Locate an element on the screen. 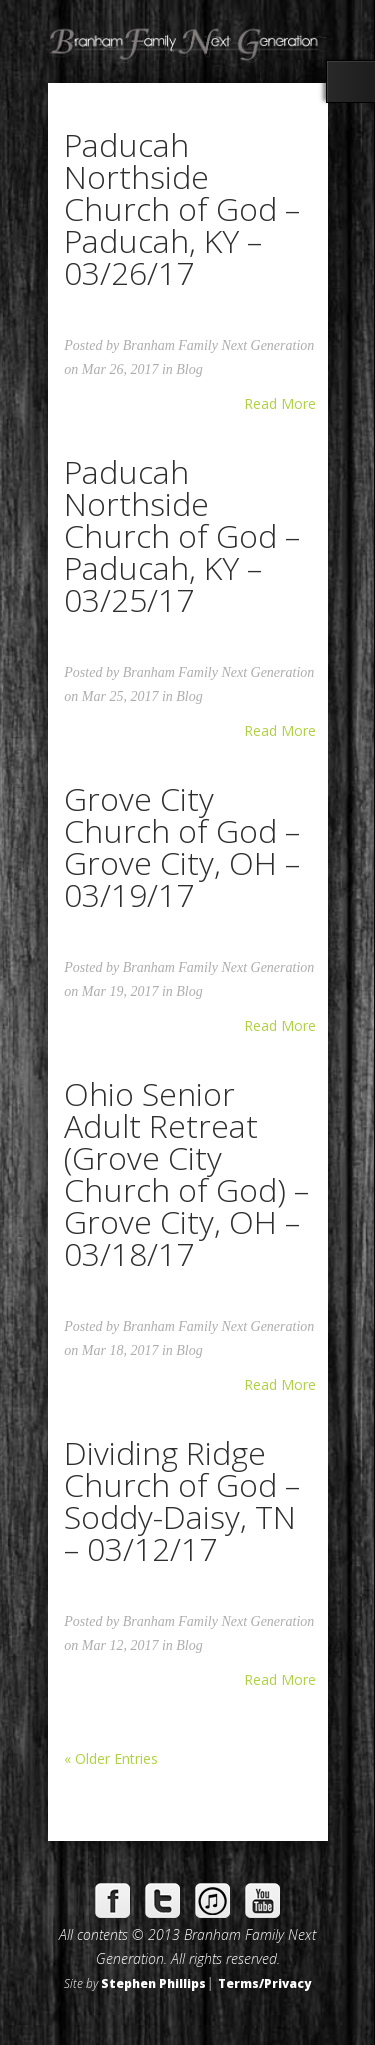  Read More is located at coordinates (280, 404).